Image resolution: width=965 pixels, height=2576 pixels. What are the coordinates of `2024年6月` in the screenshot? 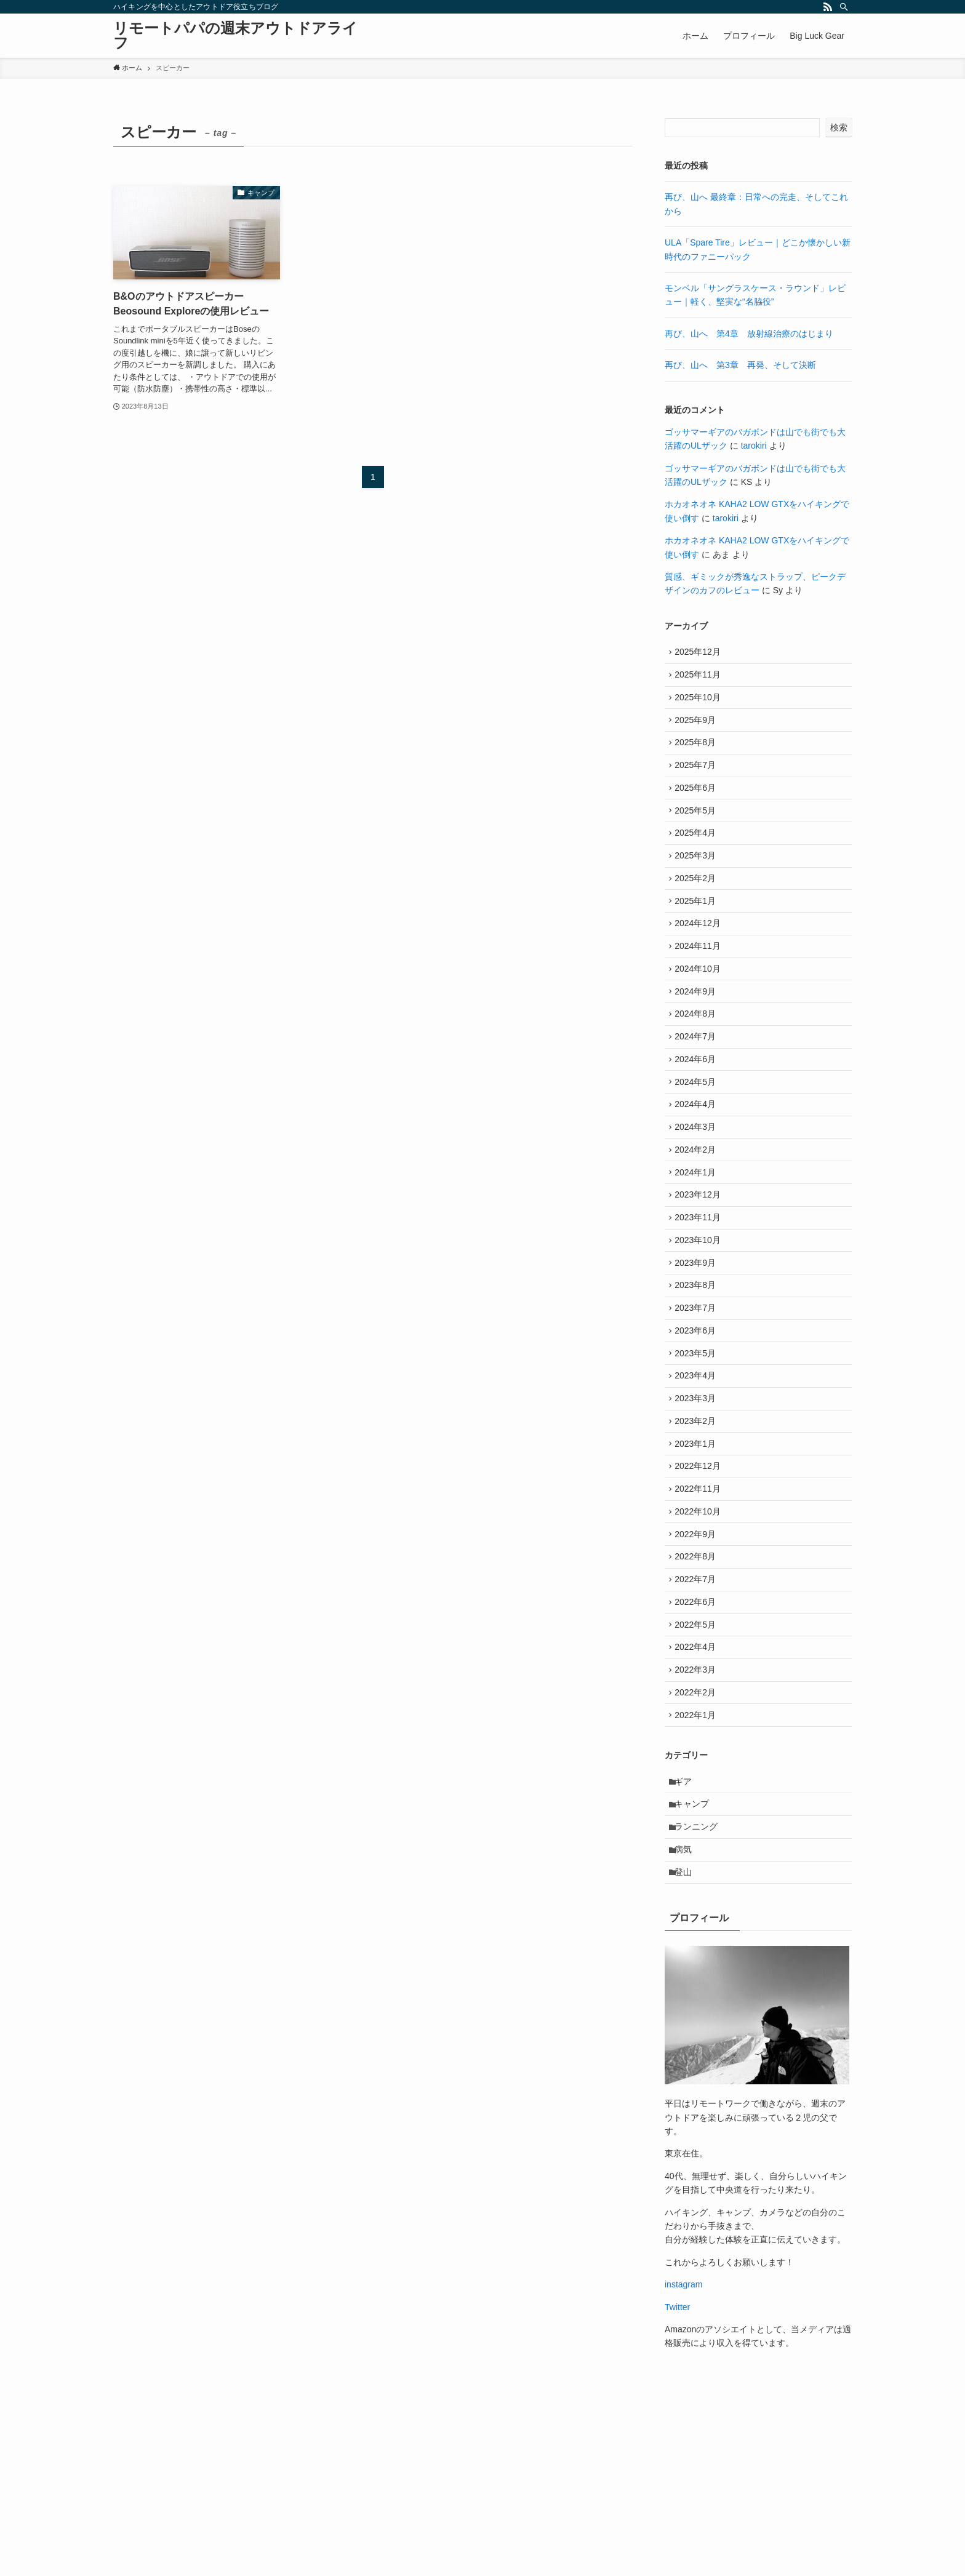 It's located at (698, 1114).